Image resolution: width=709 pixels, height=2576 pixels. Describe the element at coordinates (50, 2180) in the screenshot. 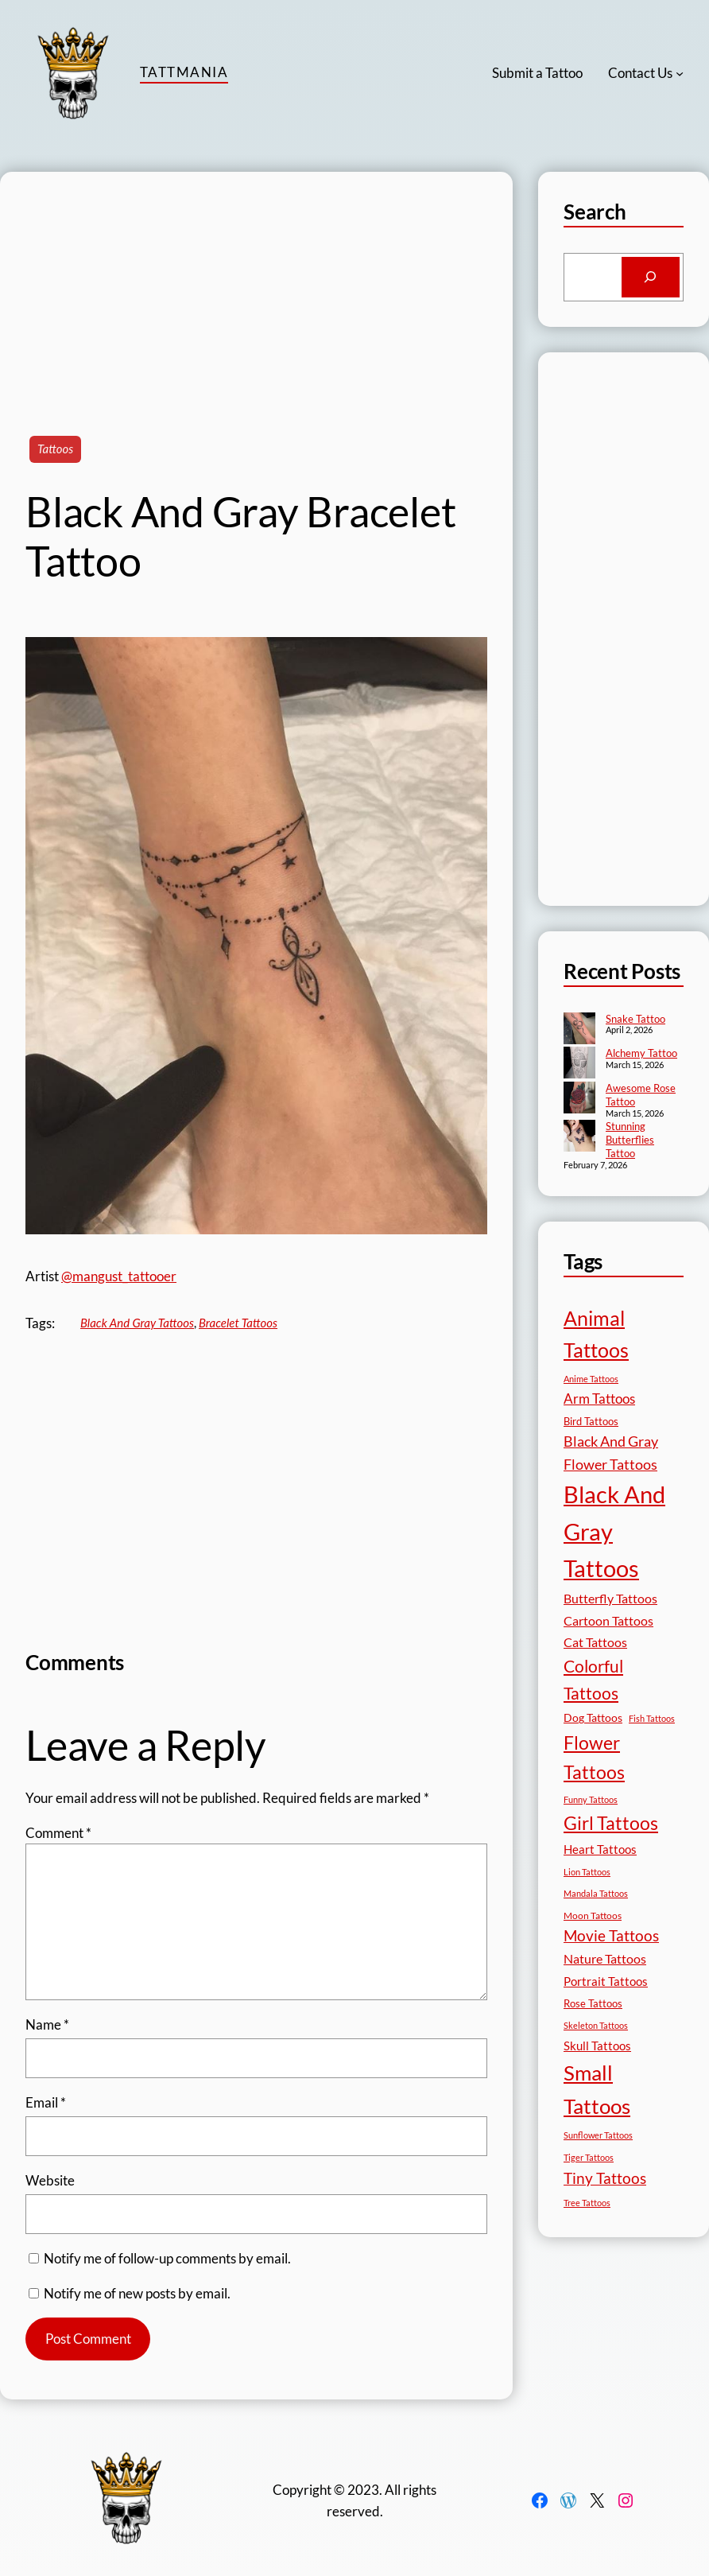

I see `Website` at that location.